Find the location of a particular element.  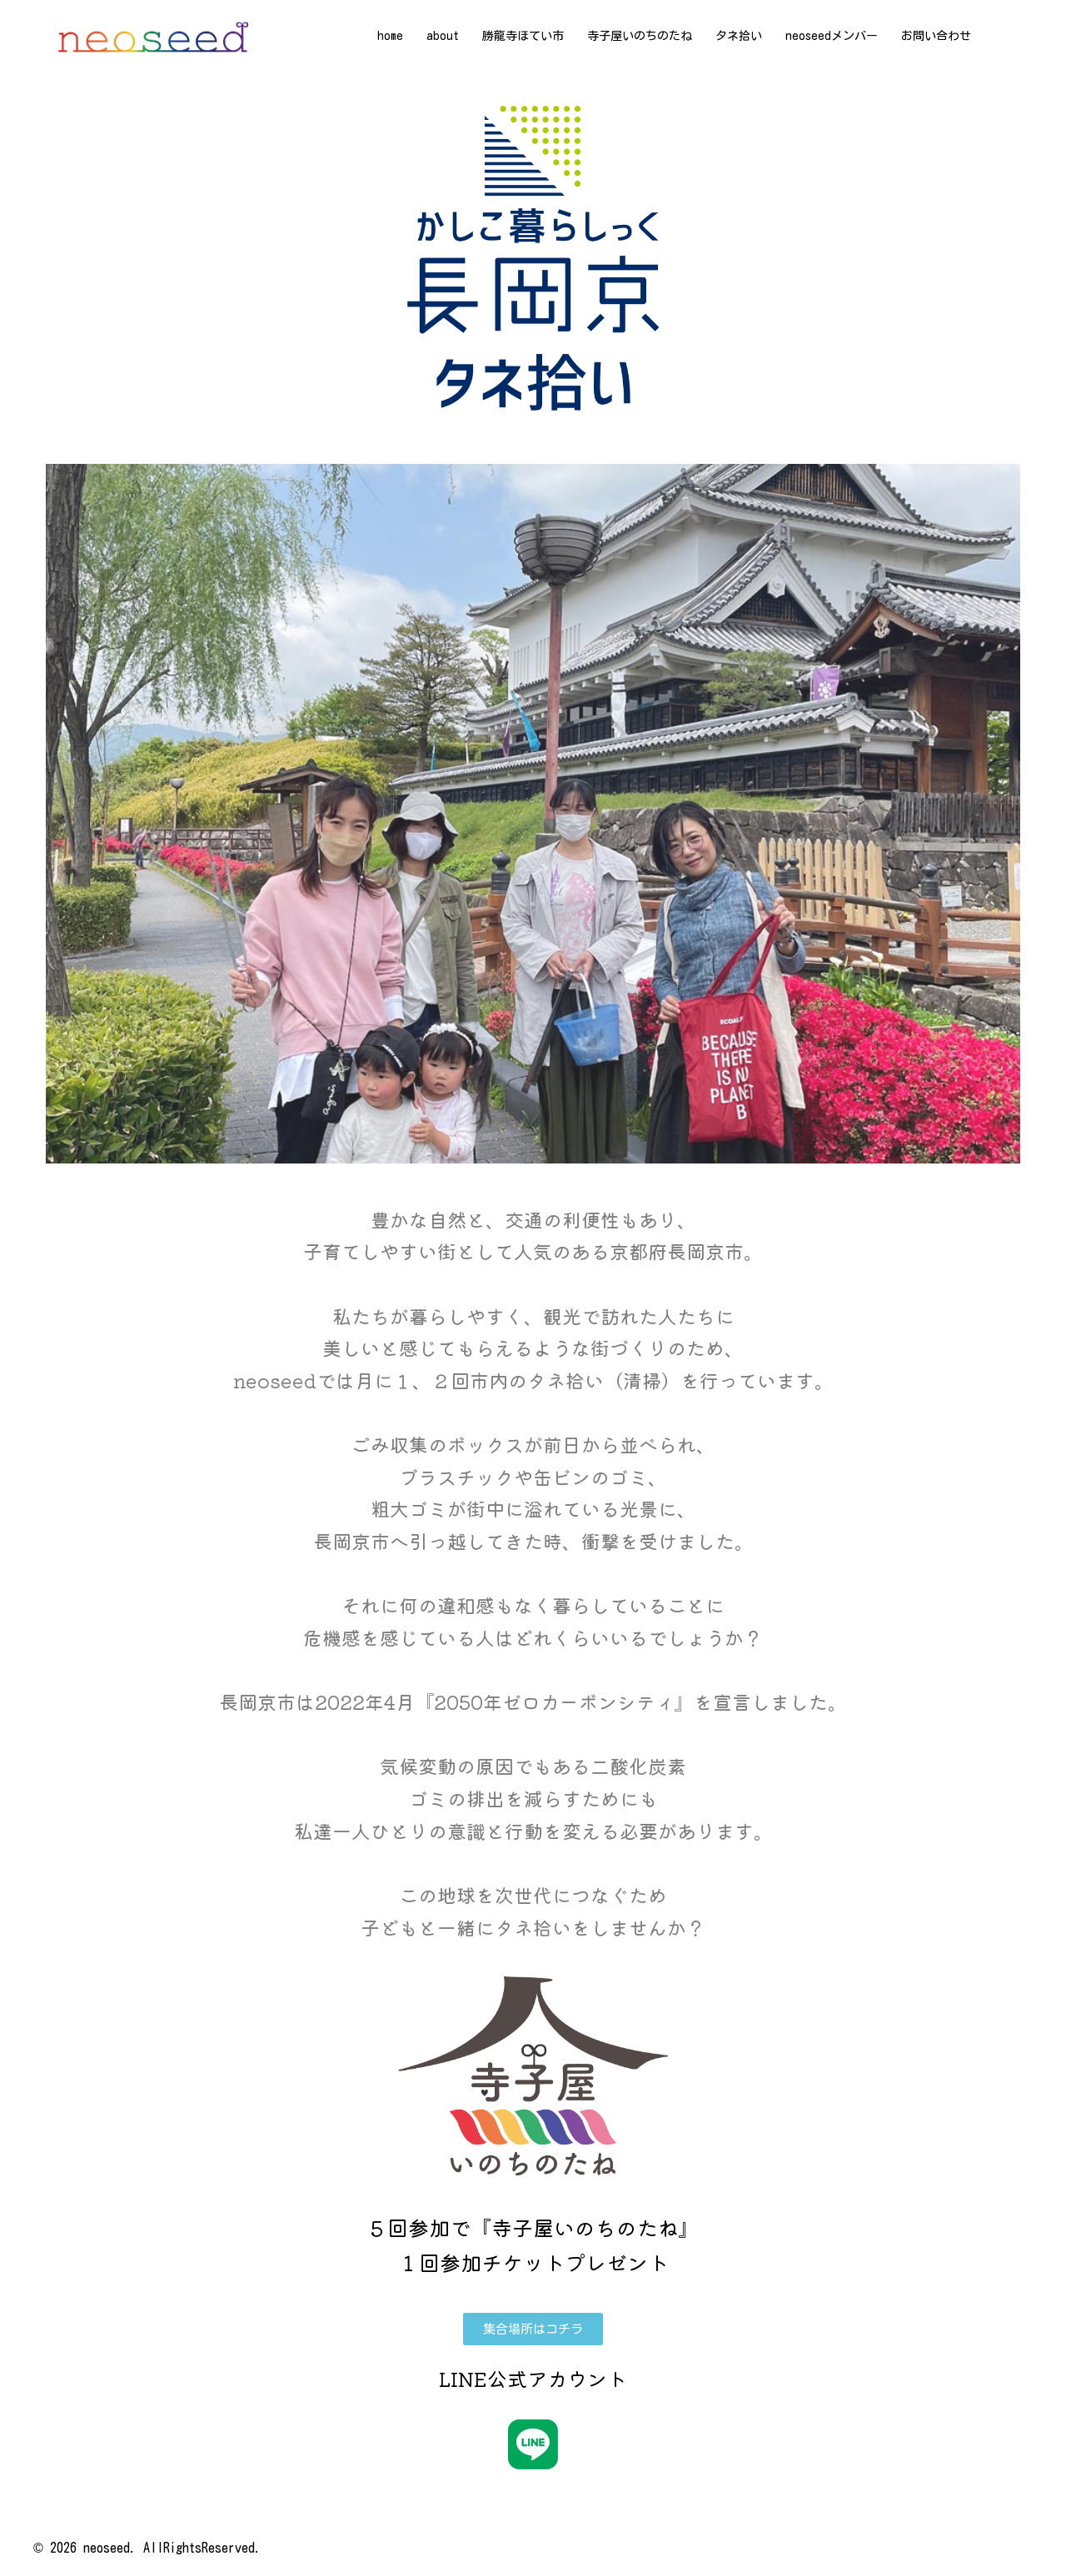

寺子屋いのちのたね is located at coordinates (639, 36).